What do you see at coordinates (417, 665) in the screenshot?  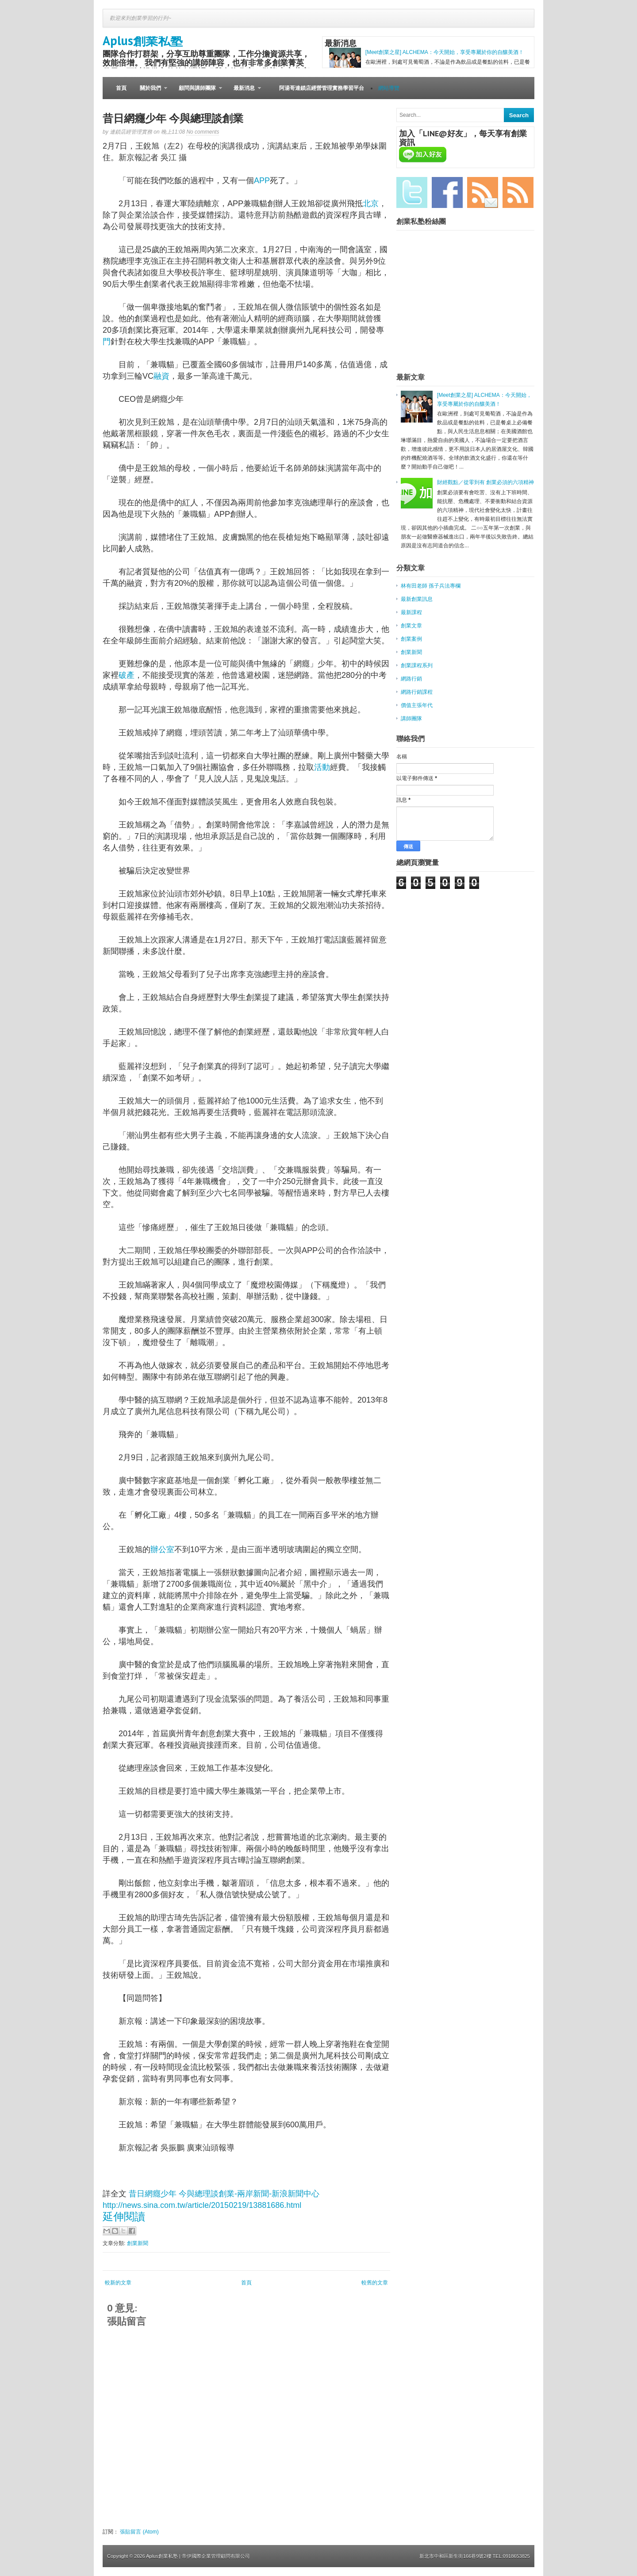 I see `創業課程系列` at bounding box center [417, 665].